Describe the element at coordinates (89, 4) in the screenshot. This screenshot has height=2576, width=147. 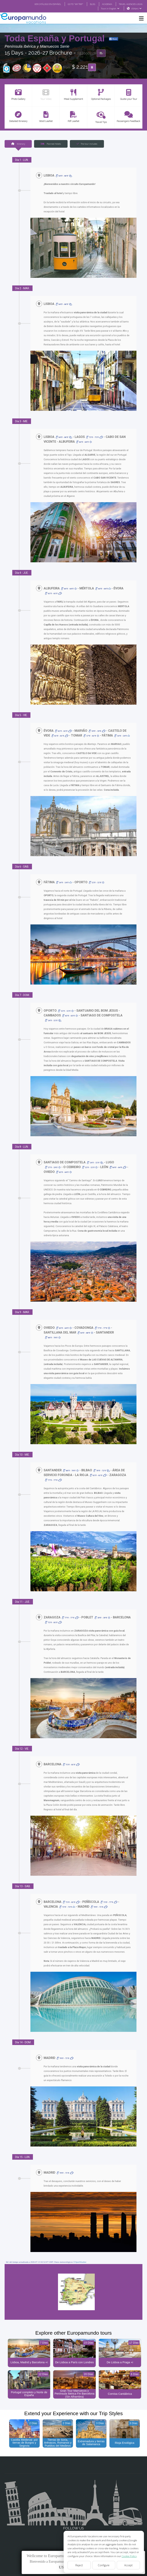
I see `BLOG` at that location.